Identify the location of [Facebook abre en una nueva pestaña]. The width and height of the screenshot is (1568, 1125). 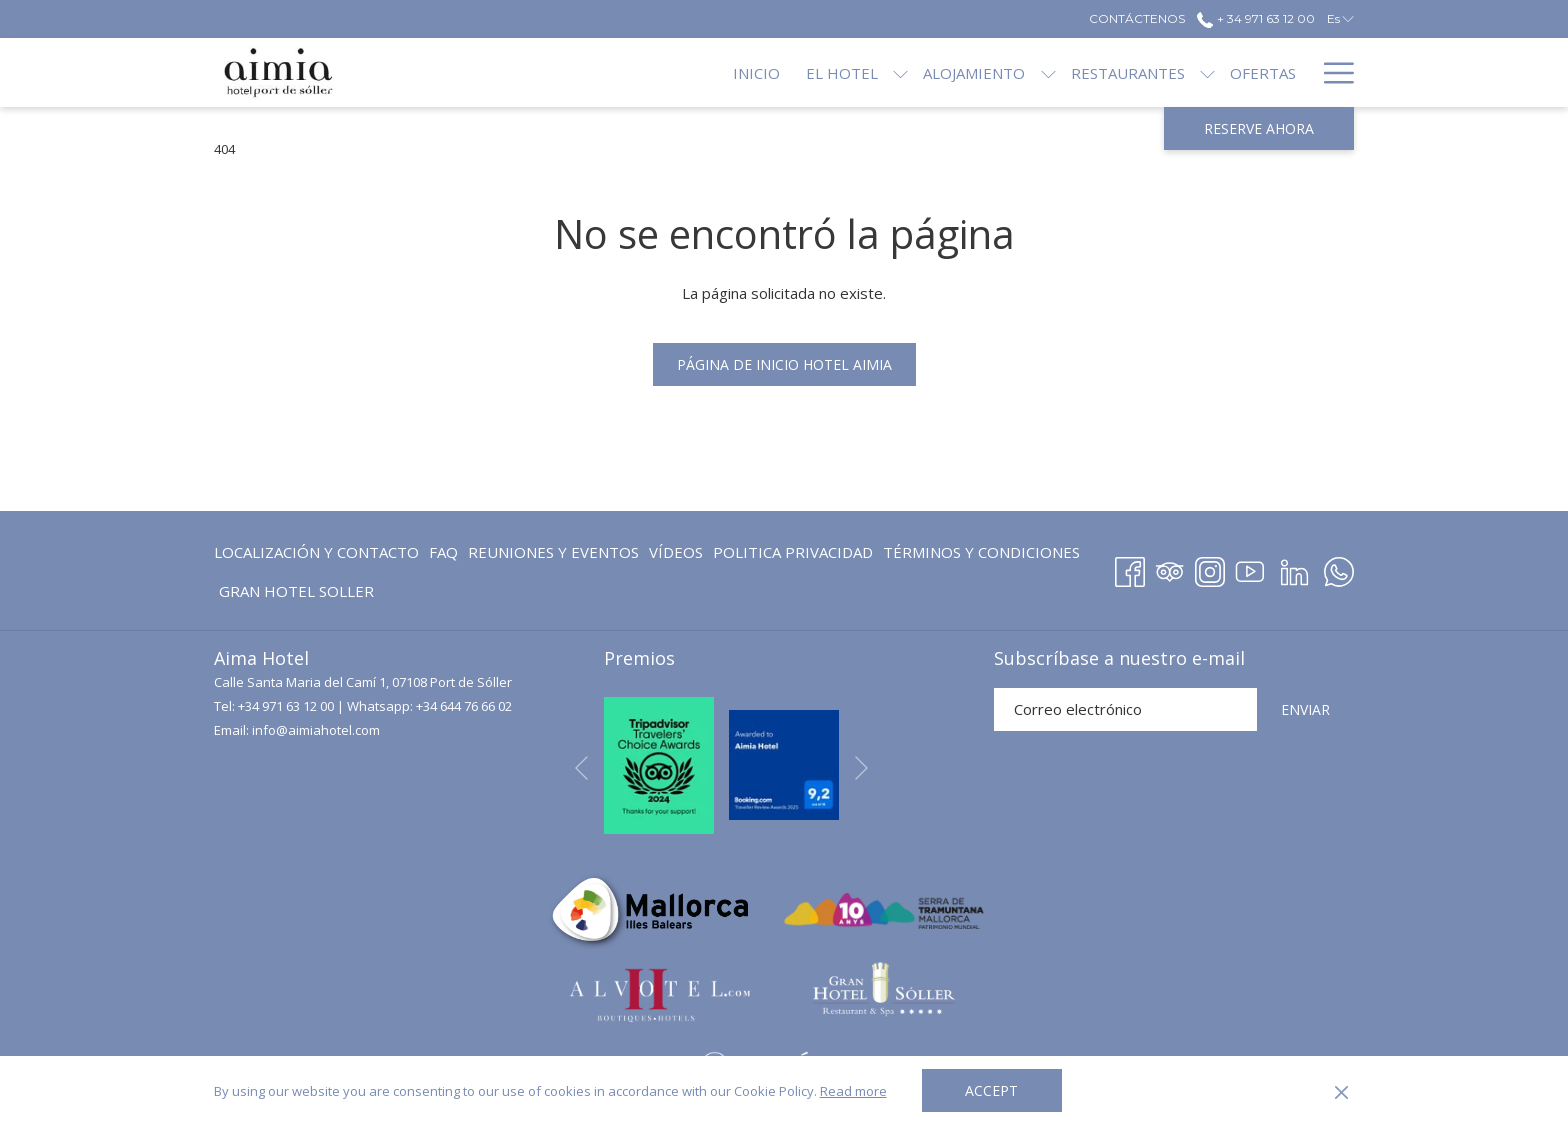
(1130, 568).